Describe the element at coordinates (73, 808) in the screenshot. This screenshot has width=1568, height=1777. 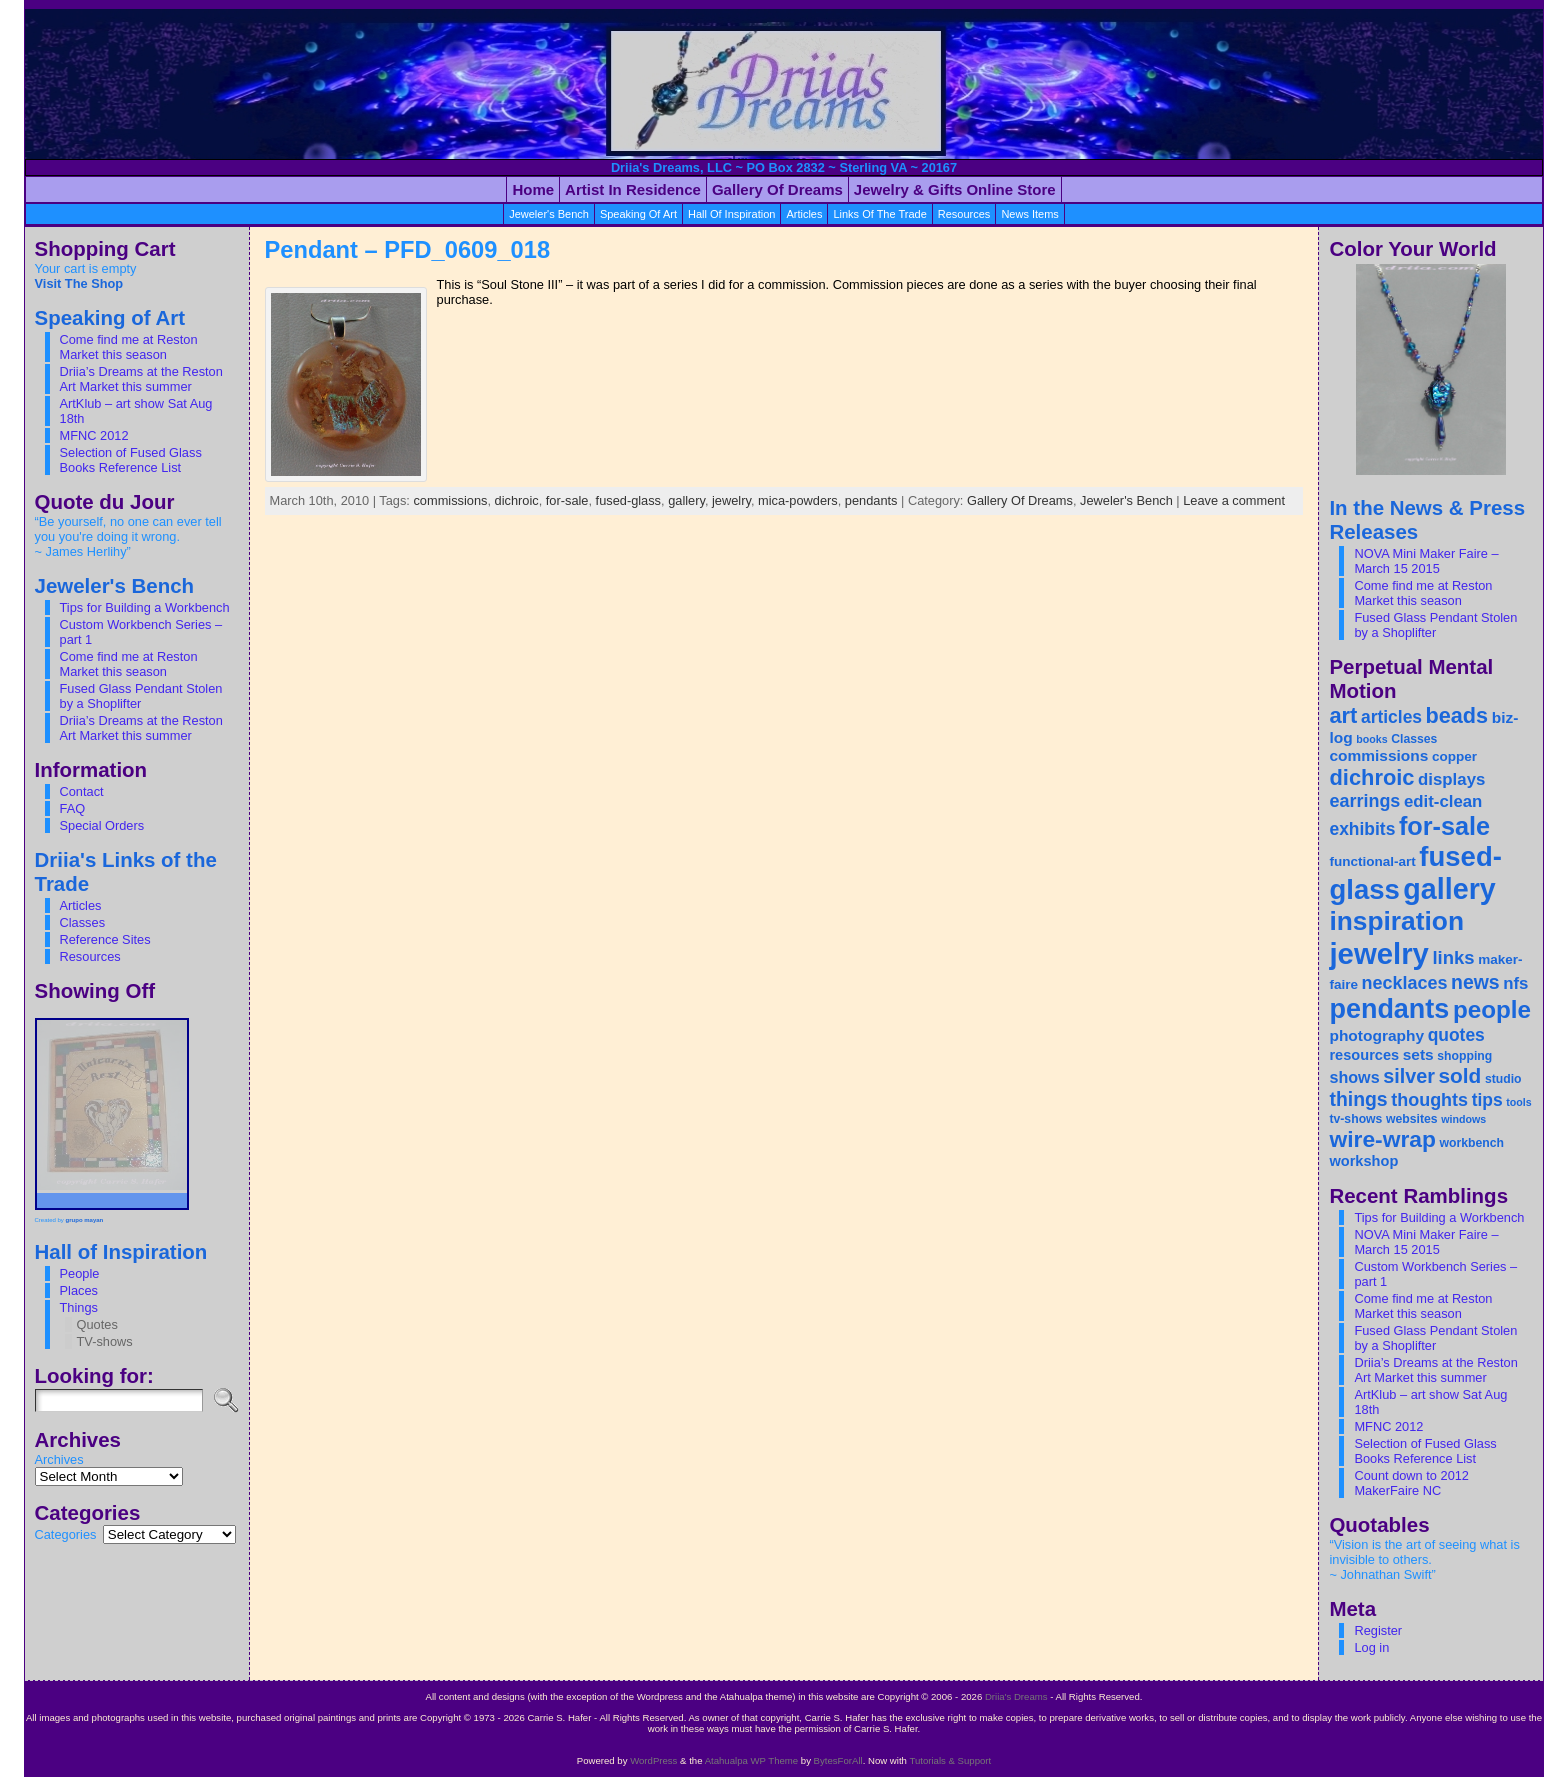
I see `FAQ` at that location.